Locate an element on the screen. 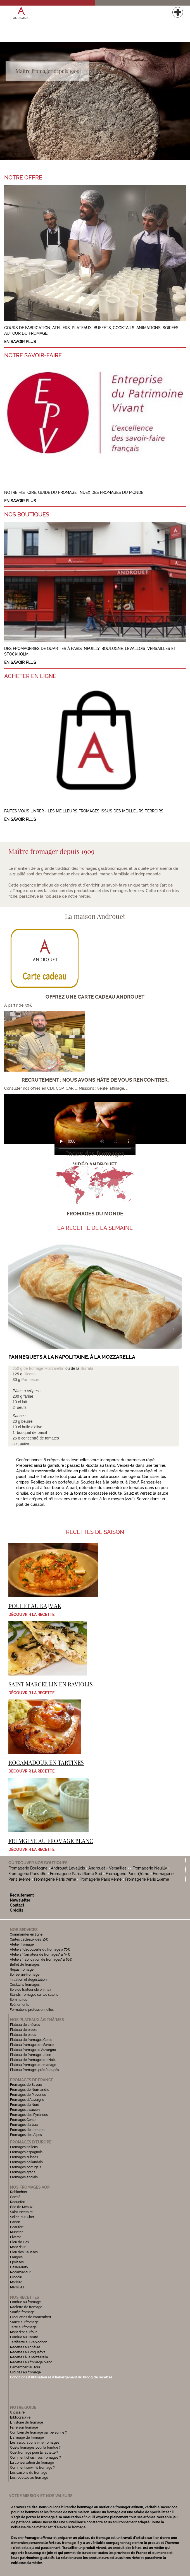  Fromages Corse is located at coordinates (22, 2120).